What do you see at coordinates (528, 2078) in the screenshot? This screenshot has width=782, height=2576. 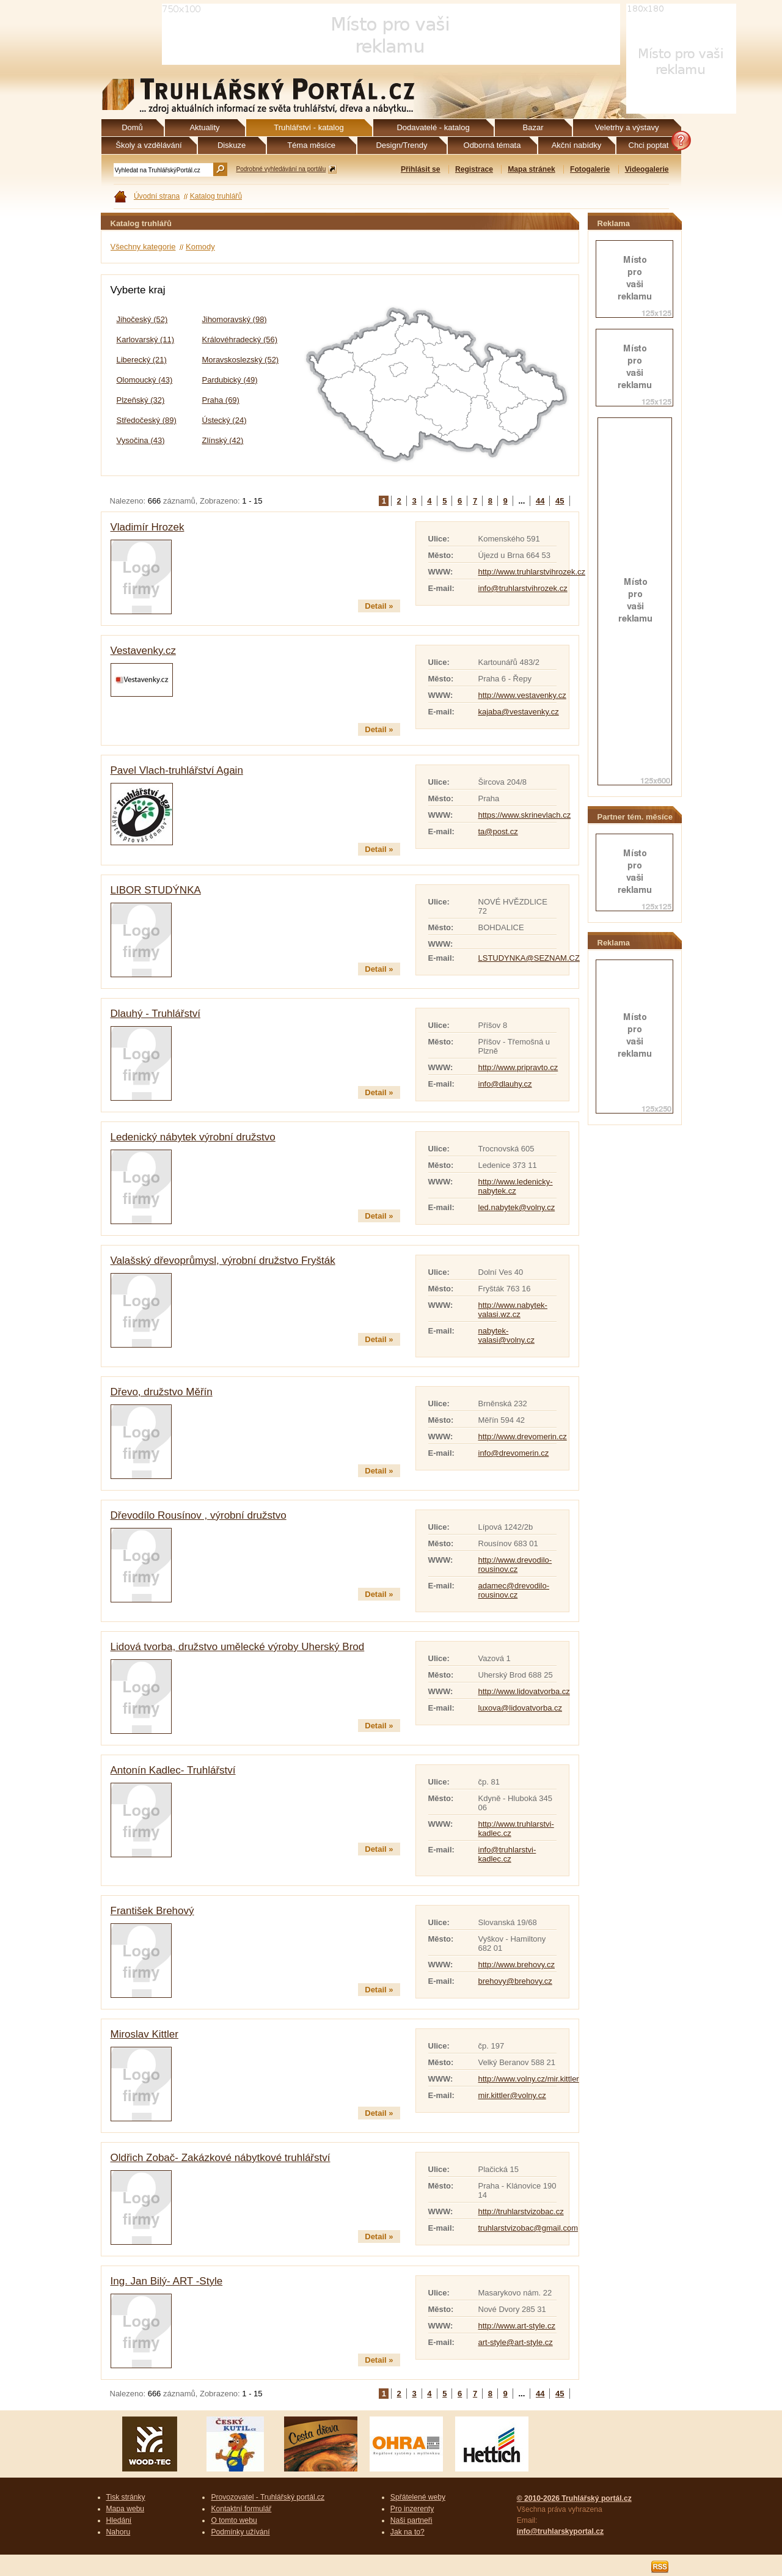 I see `http://www.volny.cz/mir.kittler` at bounding box center [528, 2078].